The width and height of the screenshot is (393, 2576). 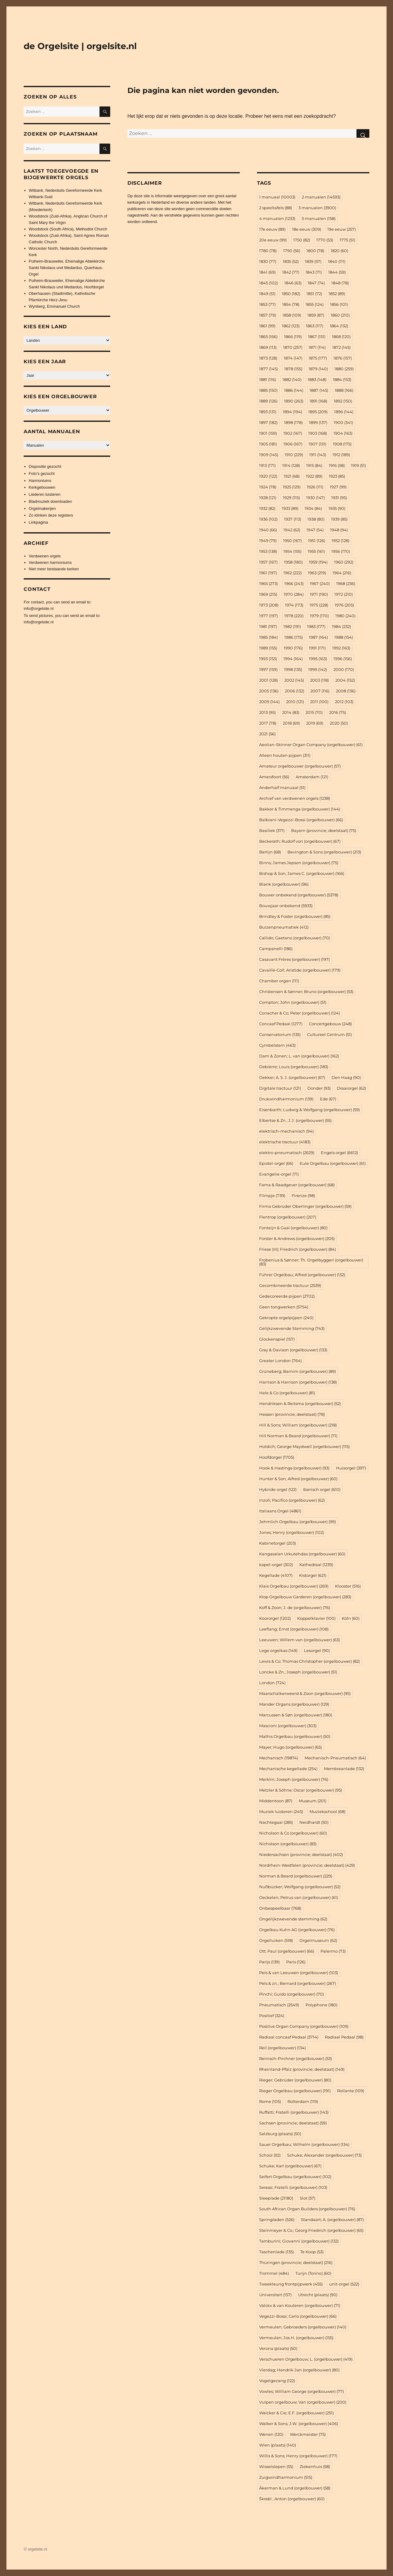 What do you see at coordinates (305, 1206) in the screenshot?
I see `Firma Gebrüder Oberlinger (orgelbouwer) [Firma Gebrüder Oberlinger (orgelbouwer) (59 items)]` at bounding box center [305, 1206].